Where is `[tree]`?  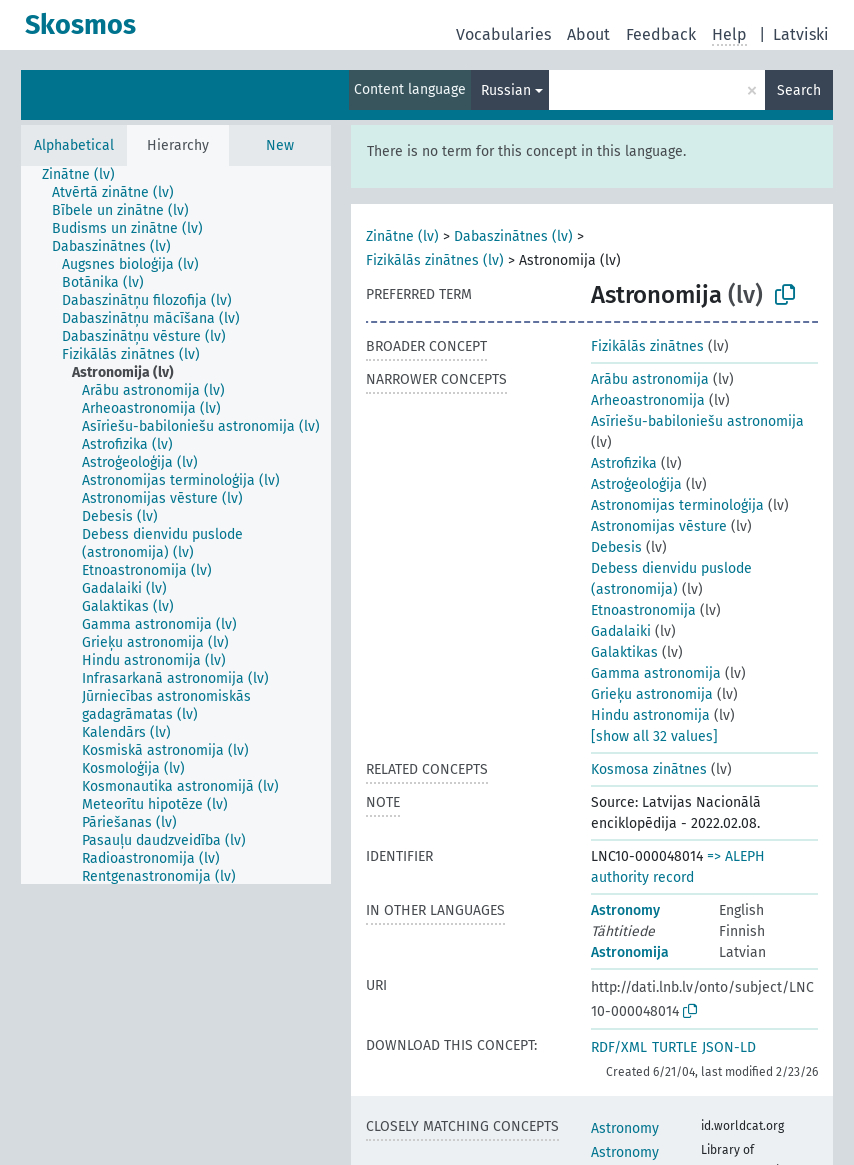 [tree] is located at coordinates (176, 525).